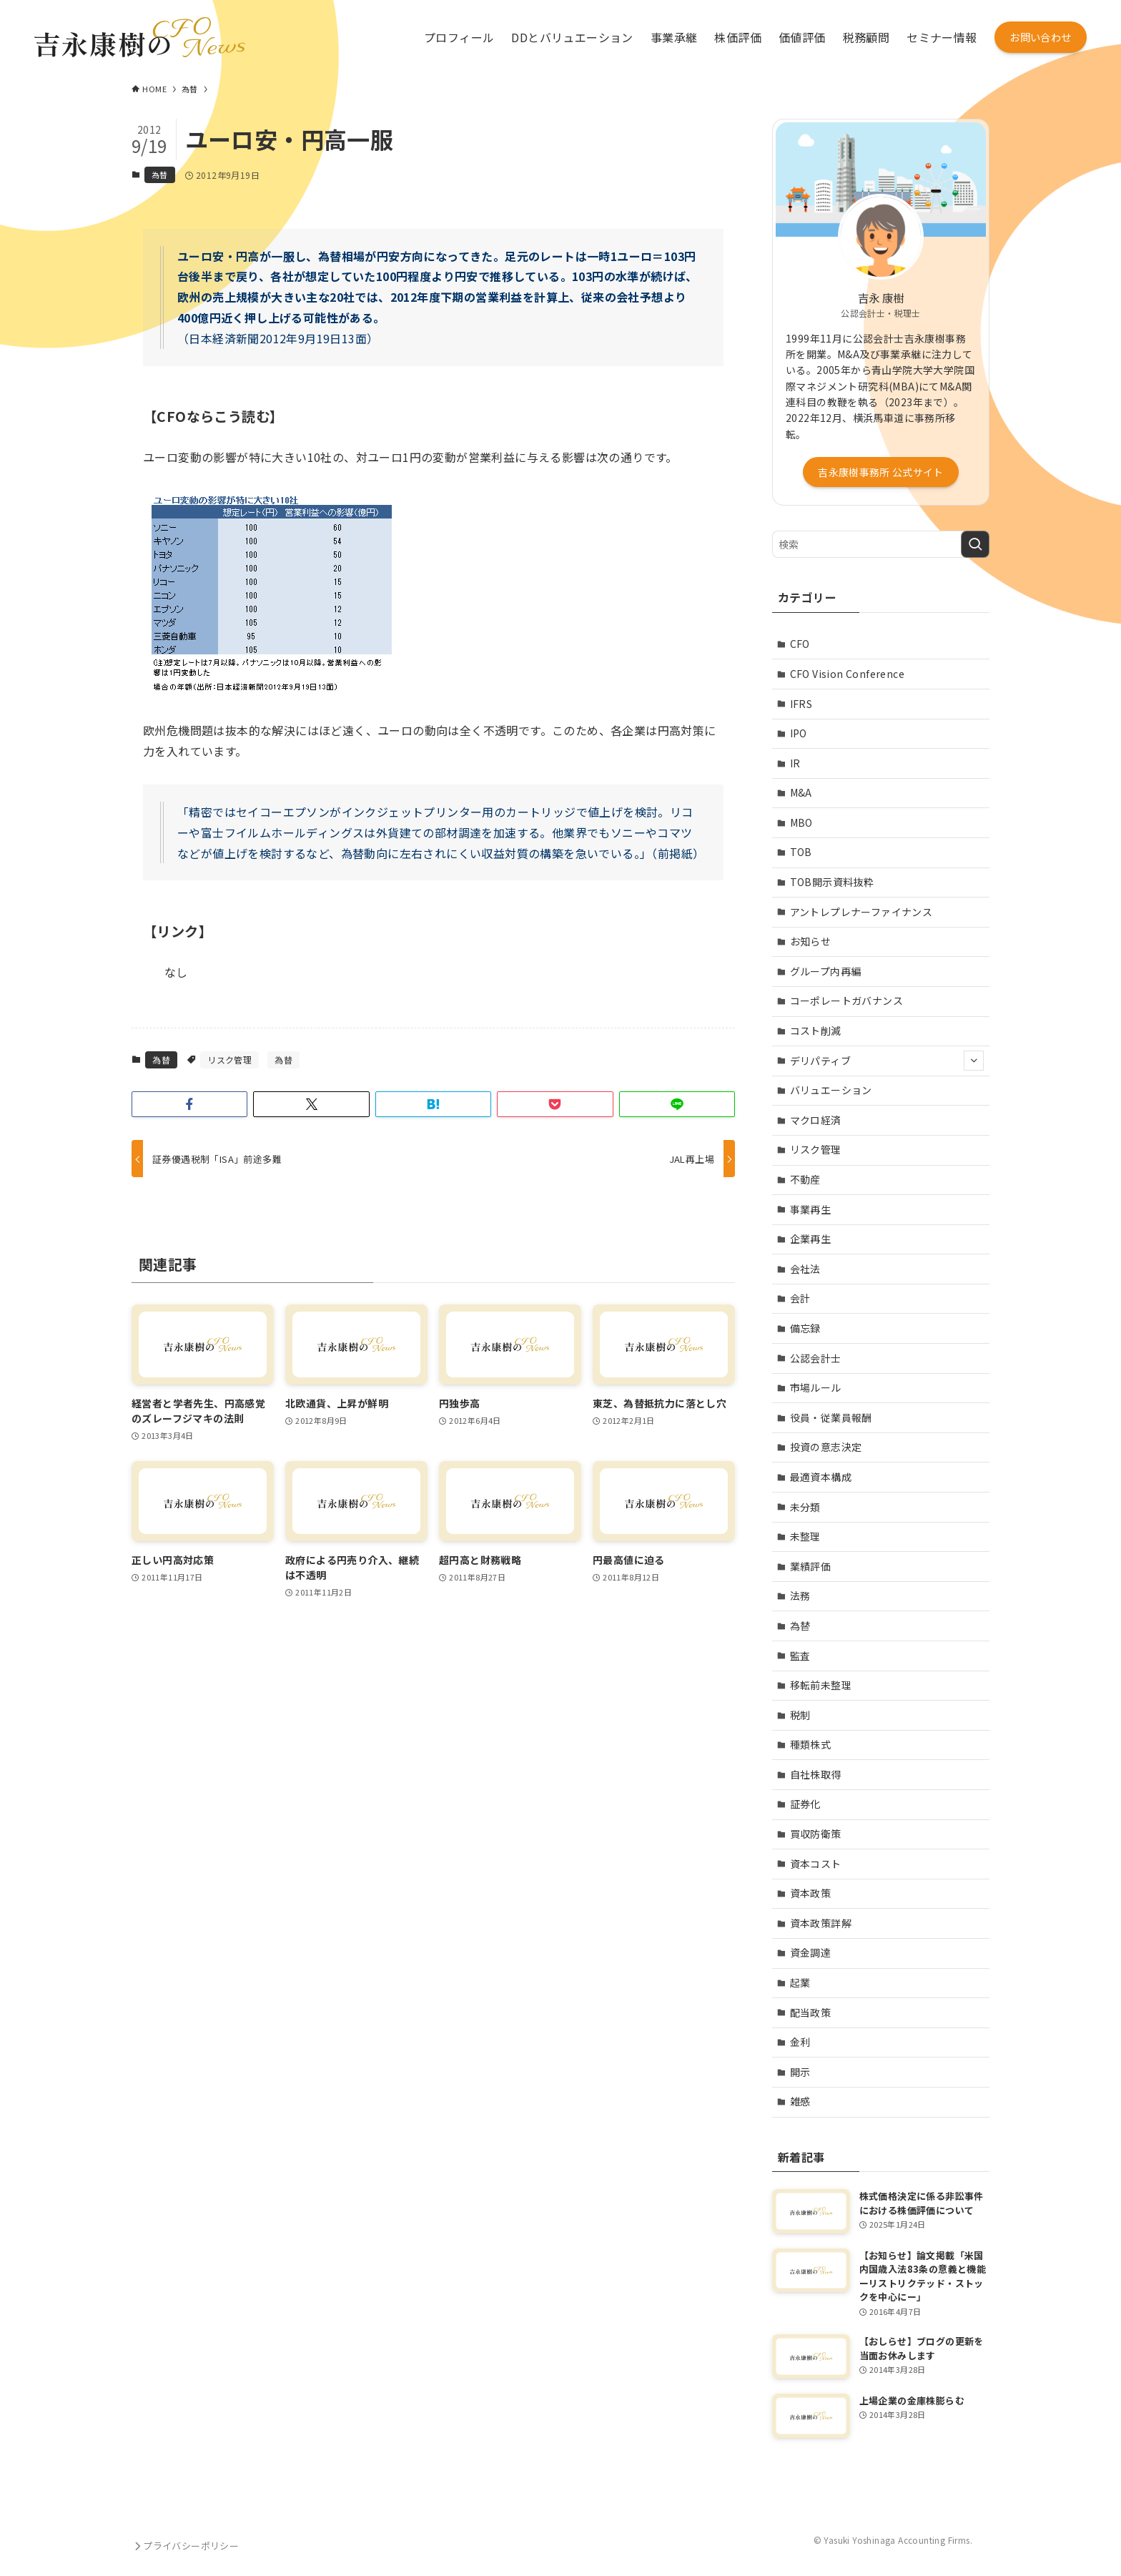 The width and height of the screenshot is (1121, 2576). What do you see at coordinates (832, 882) in the screenshot?
I see `TOB開示資料抜粋` at bounding box center [832, 882].